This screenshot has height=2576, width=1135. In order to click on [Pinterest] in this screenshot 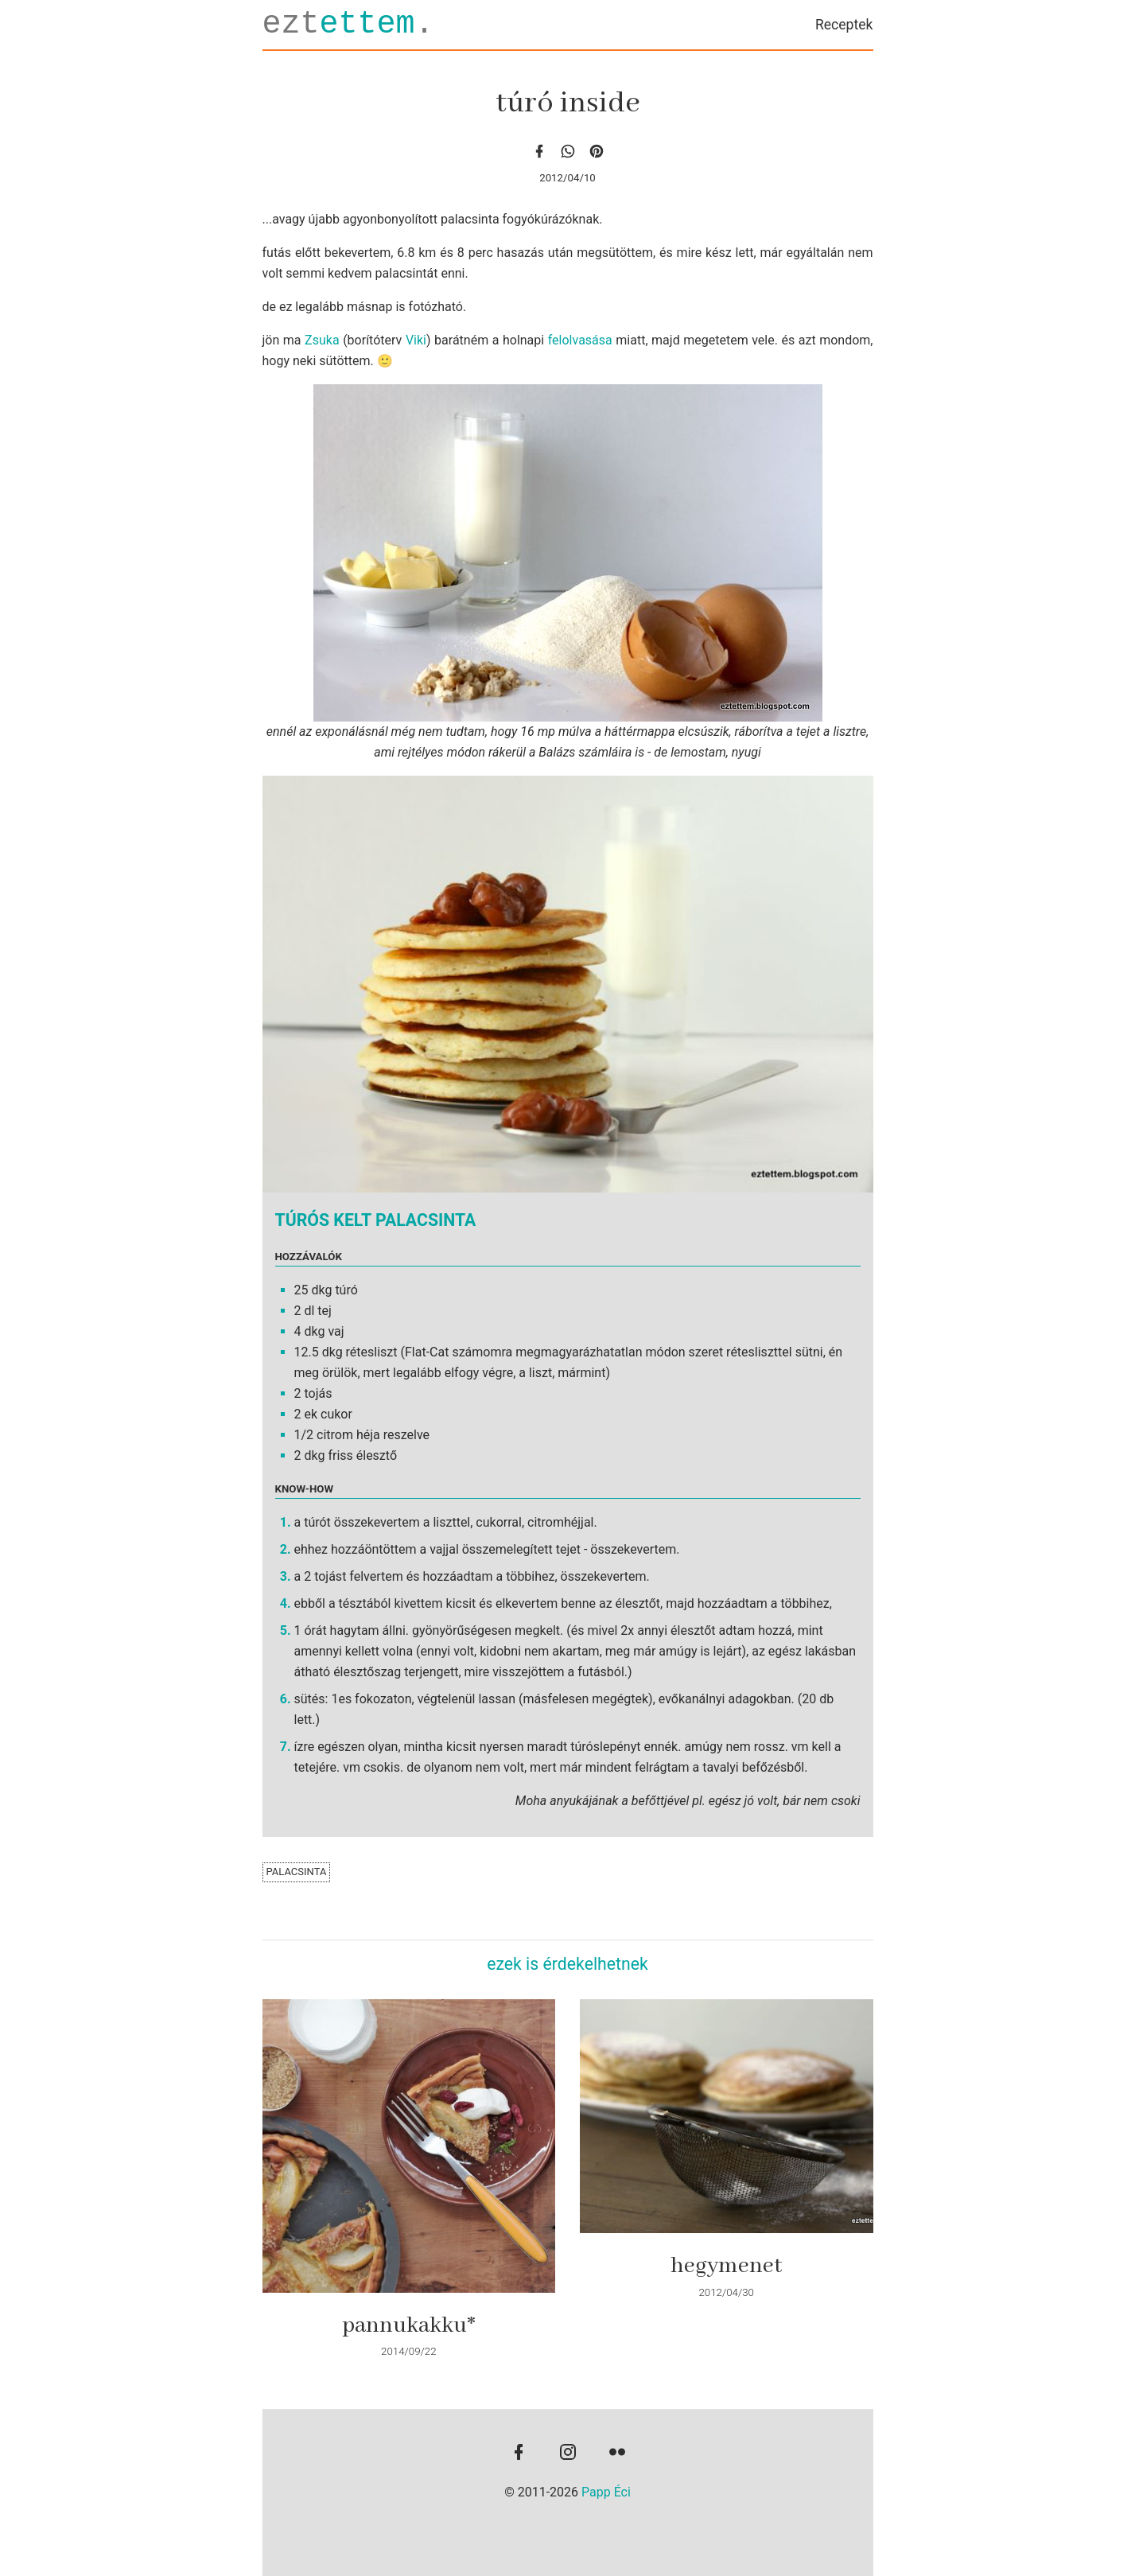, I will do `click(596, 150)`.